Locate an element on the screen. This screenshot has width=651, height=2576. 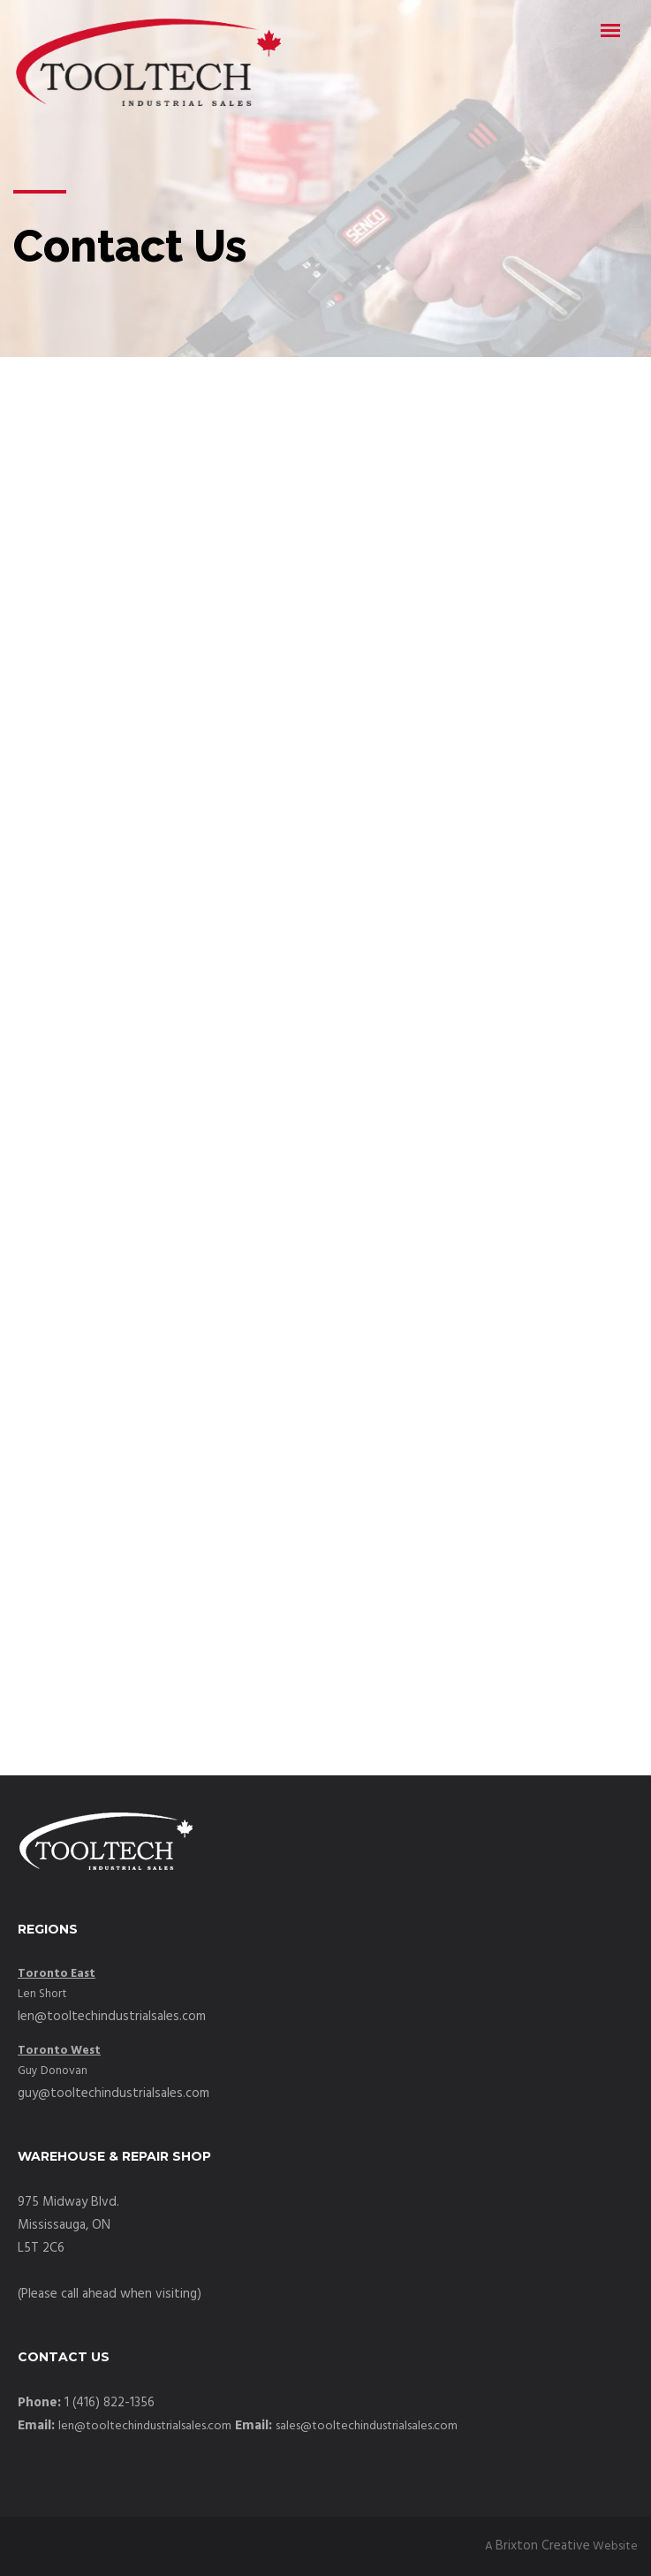
Brixton Creative is located at coordinates (543, 2546).